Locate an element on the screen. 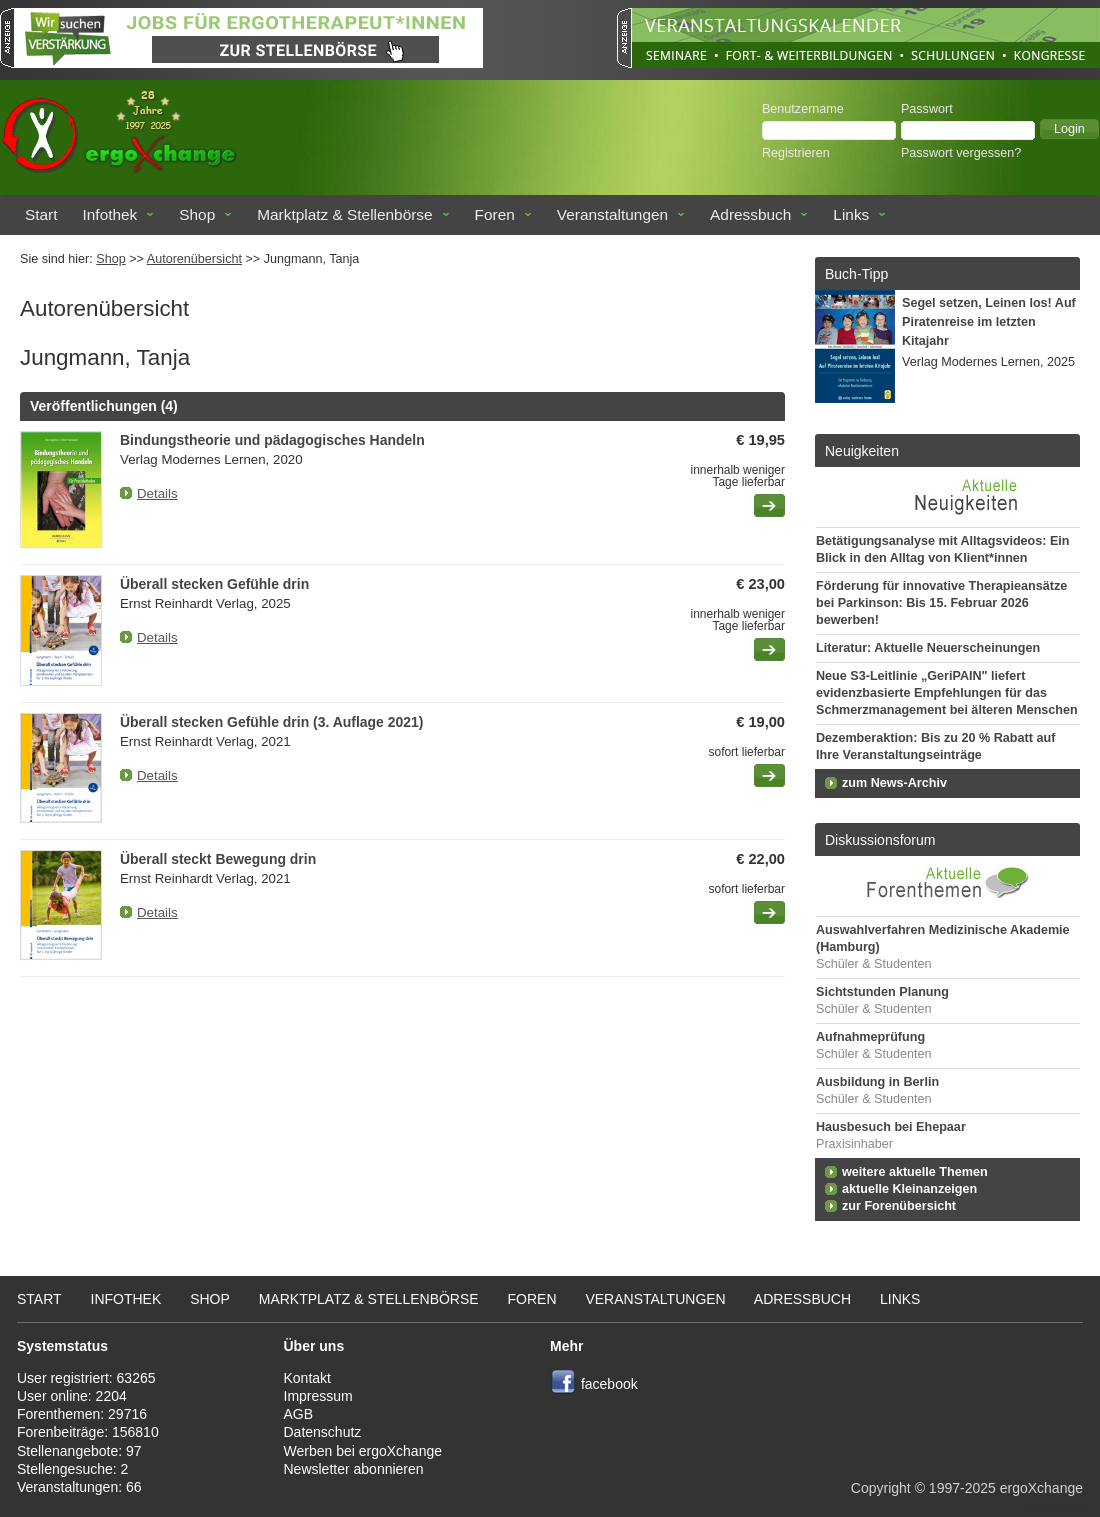 The image size is (1100, 1517). Überall stecken Gefühle drin (3. Auflage 2021) is located at coordinates (271, 722).